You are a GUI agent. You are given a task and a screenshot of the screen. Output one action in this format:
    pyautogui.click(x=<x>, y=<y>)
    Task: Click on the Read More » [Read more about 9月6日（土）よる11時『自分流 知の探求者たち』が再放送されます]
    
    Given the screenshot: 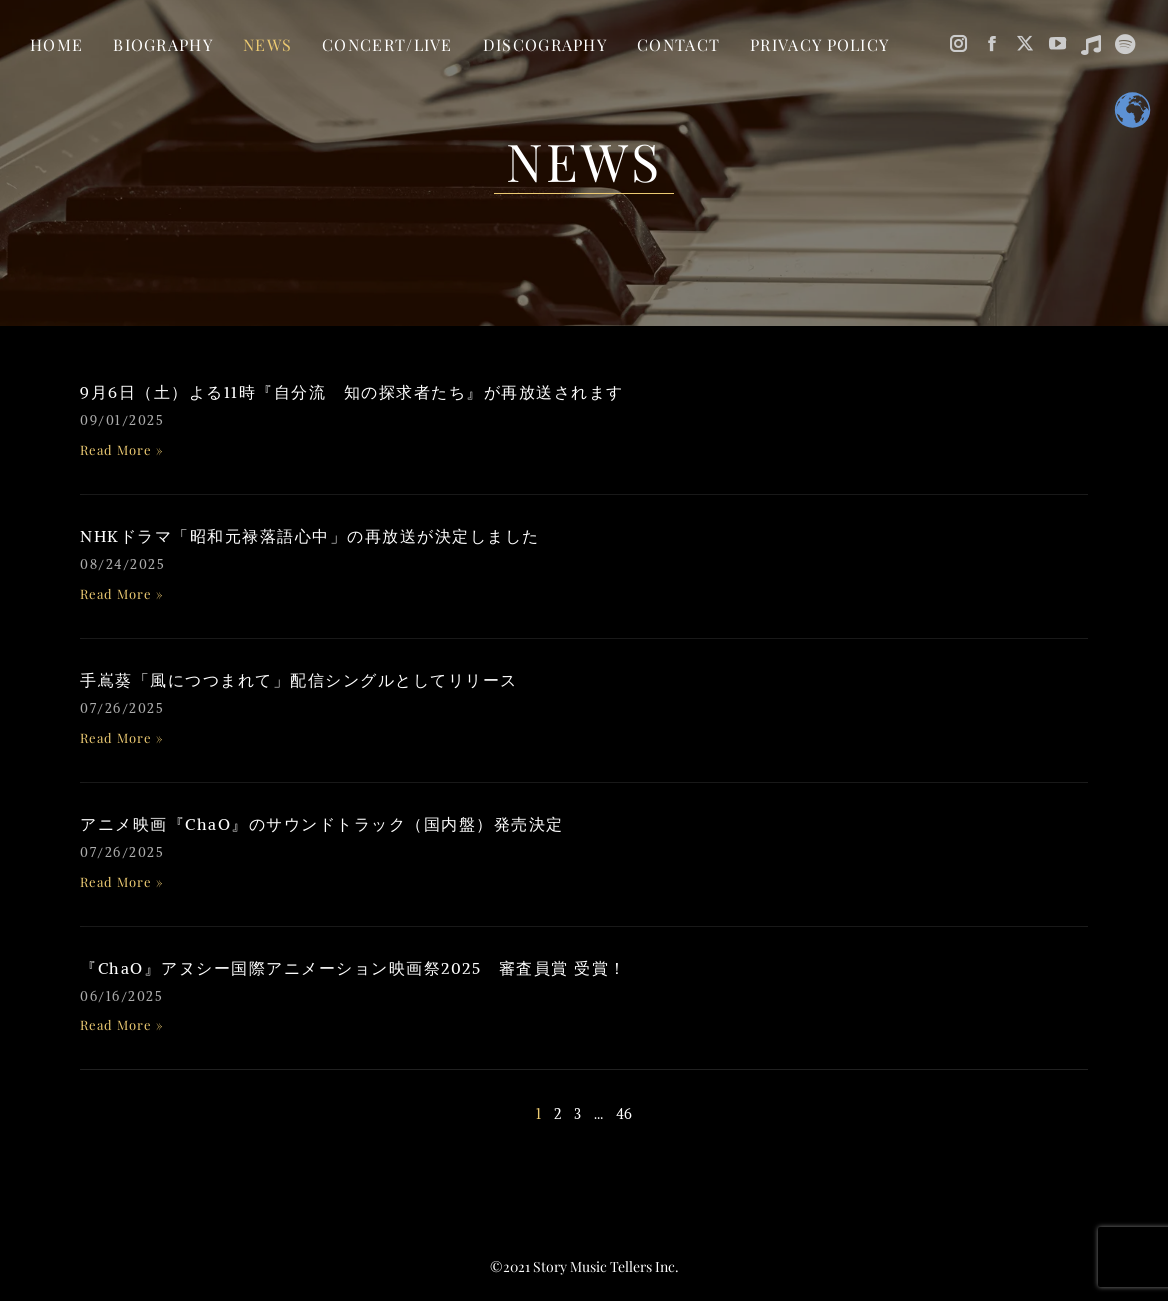 What is the action you would take?
    pyautogui.click(x=122, y=449)
    